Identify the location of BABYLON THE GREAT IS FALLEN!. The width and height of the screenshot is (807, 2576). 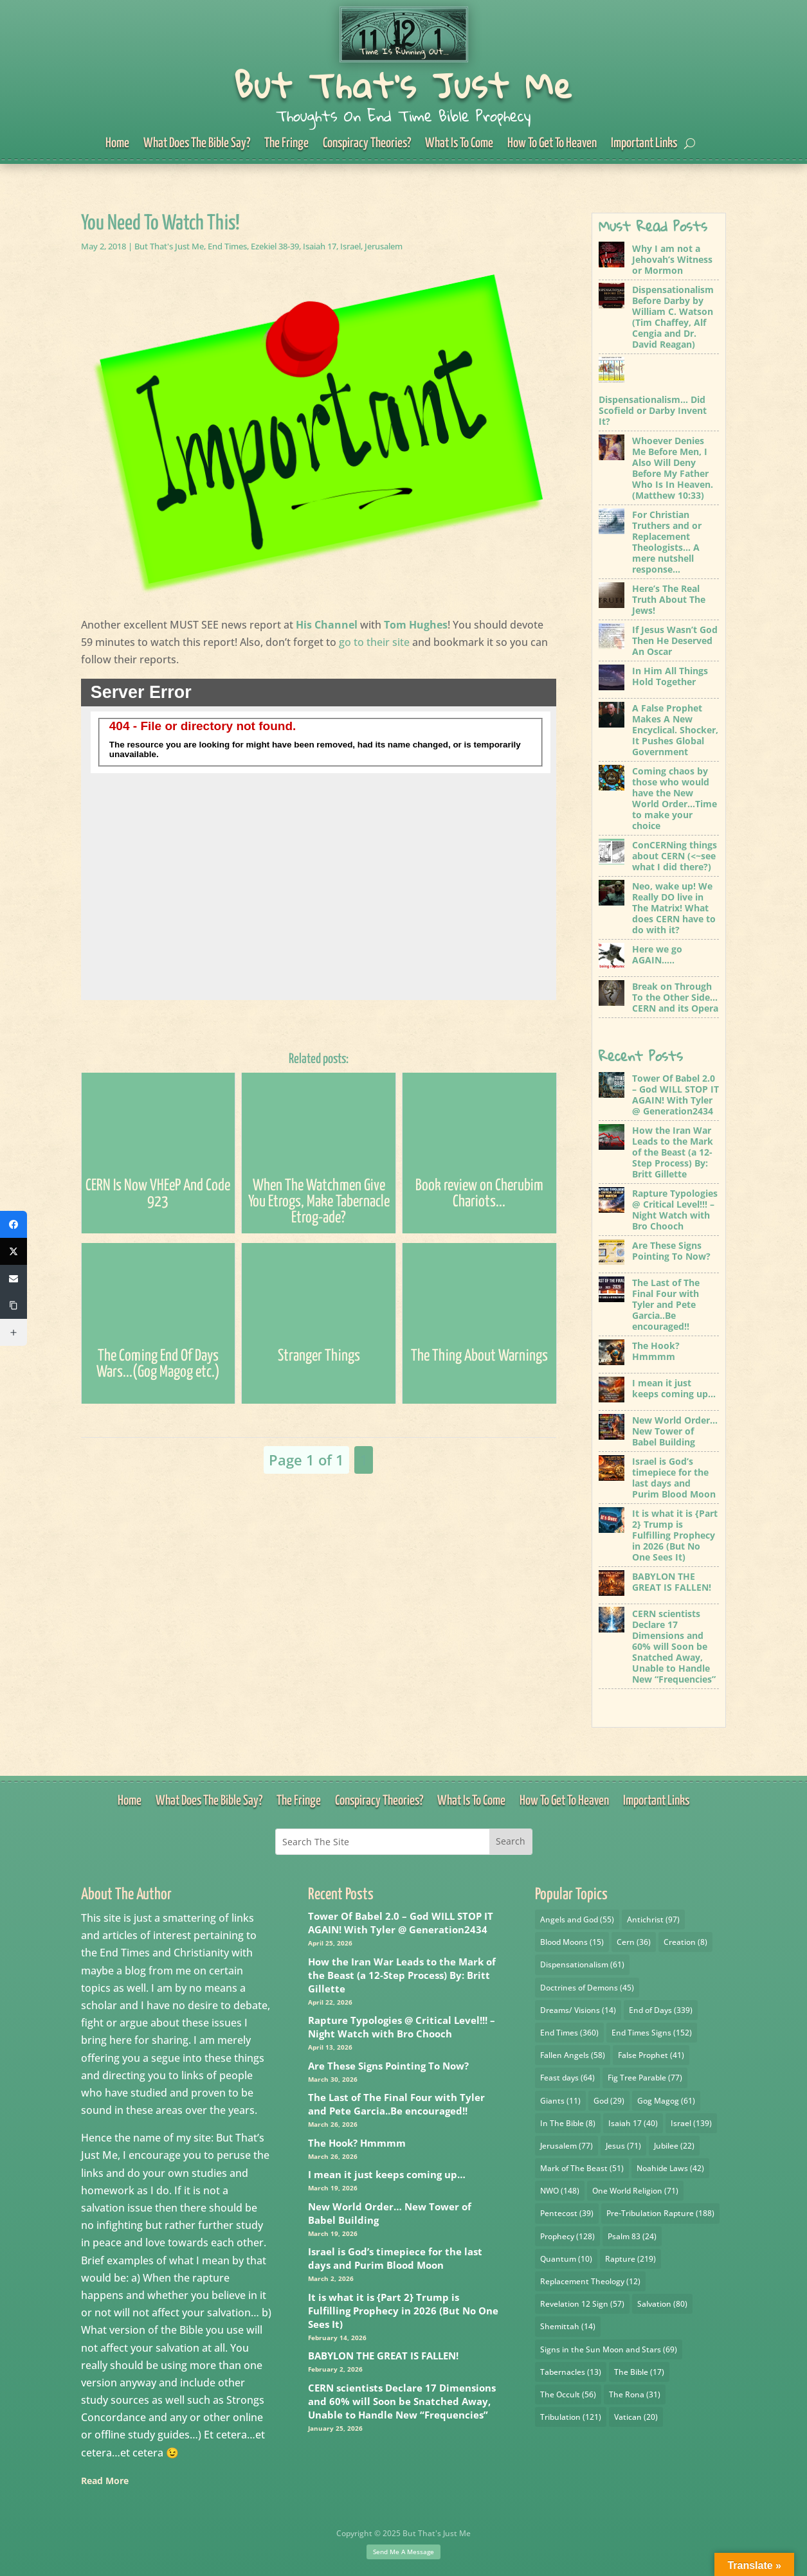
(383, 2355).